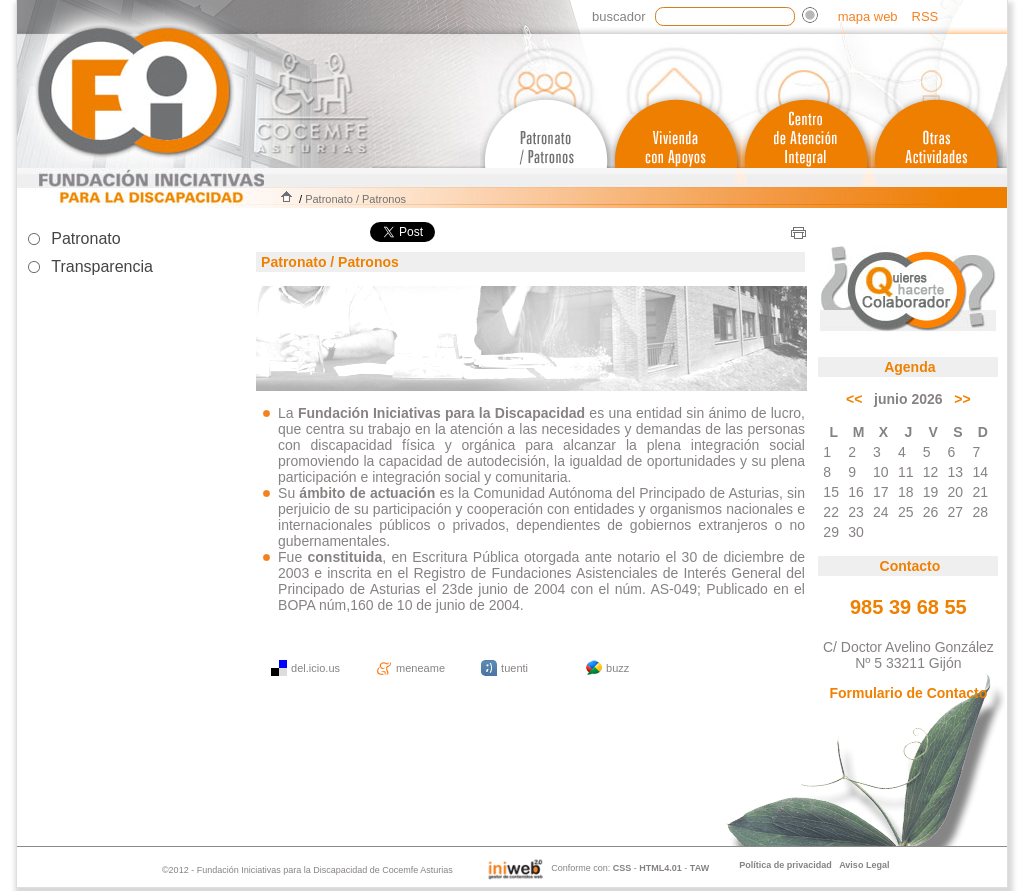  What do you see at coordinates (315, 668) in the screenshot?
I see `del.icio.us` at bounding box center [315, 668].